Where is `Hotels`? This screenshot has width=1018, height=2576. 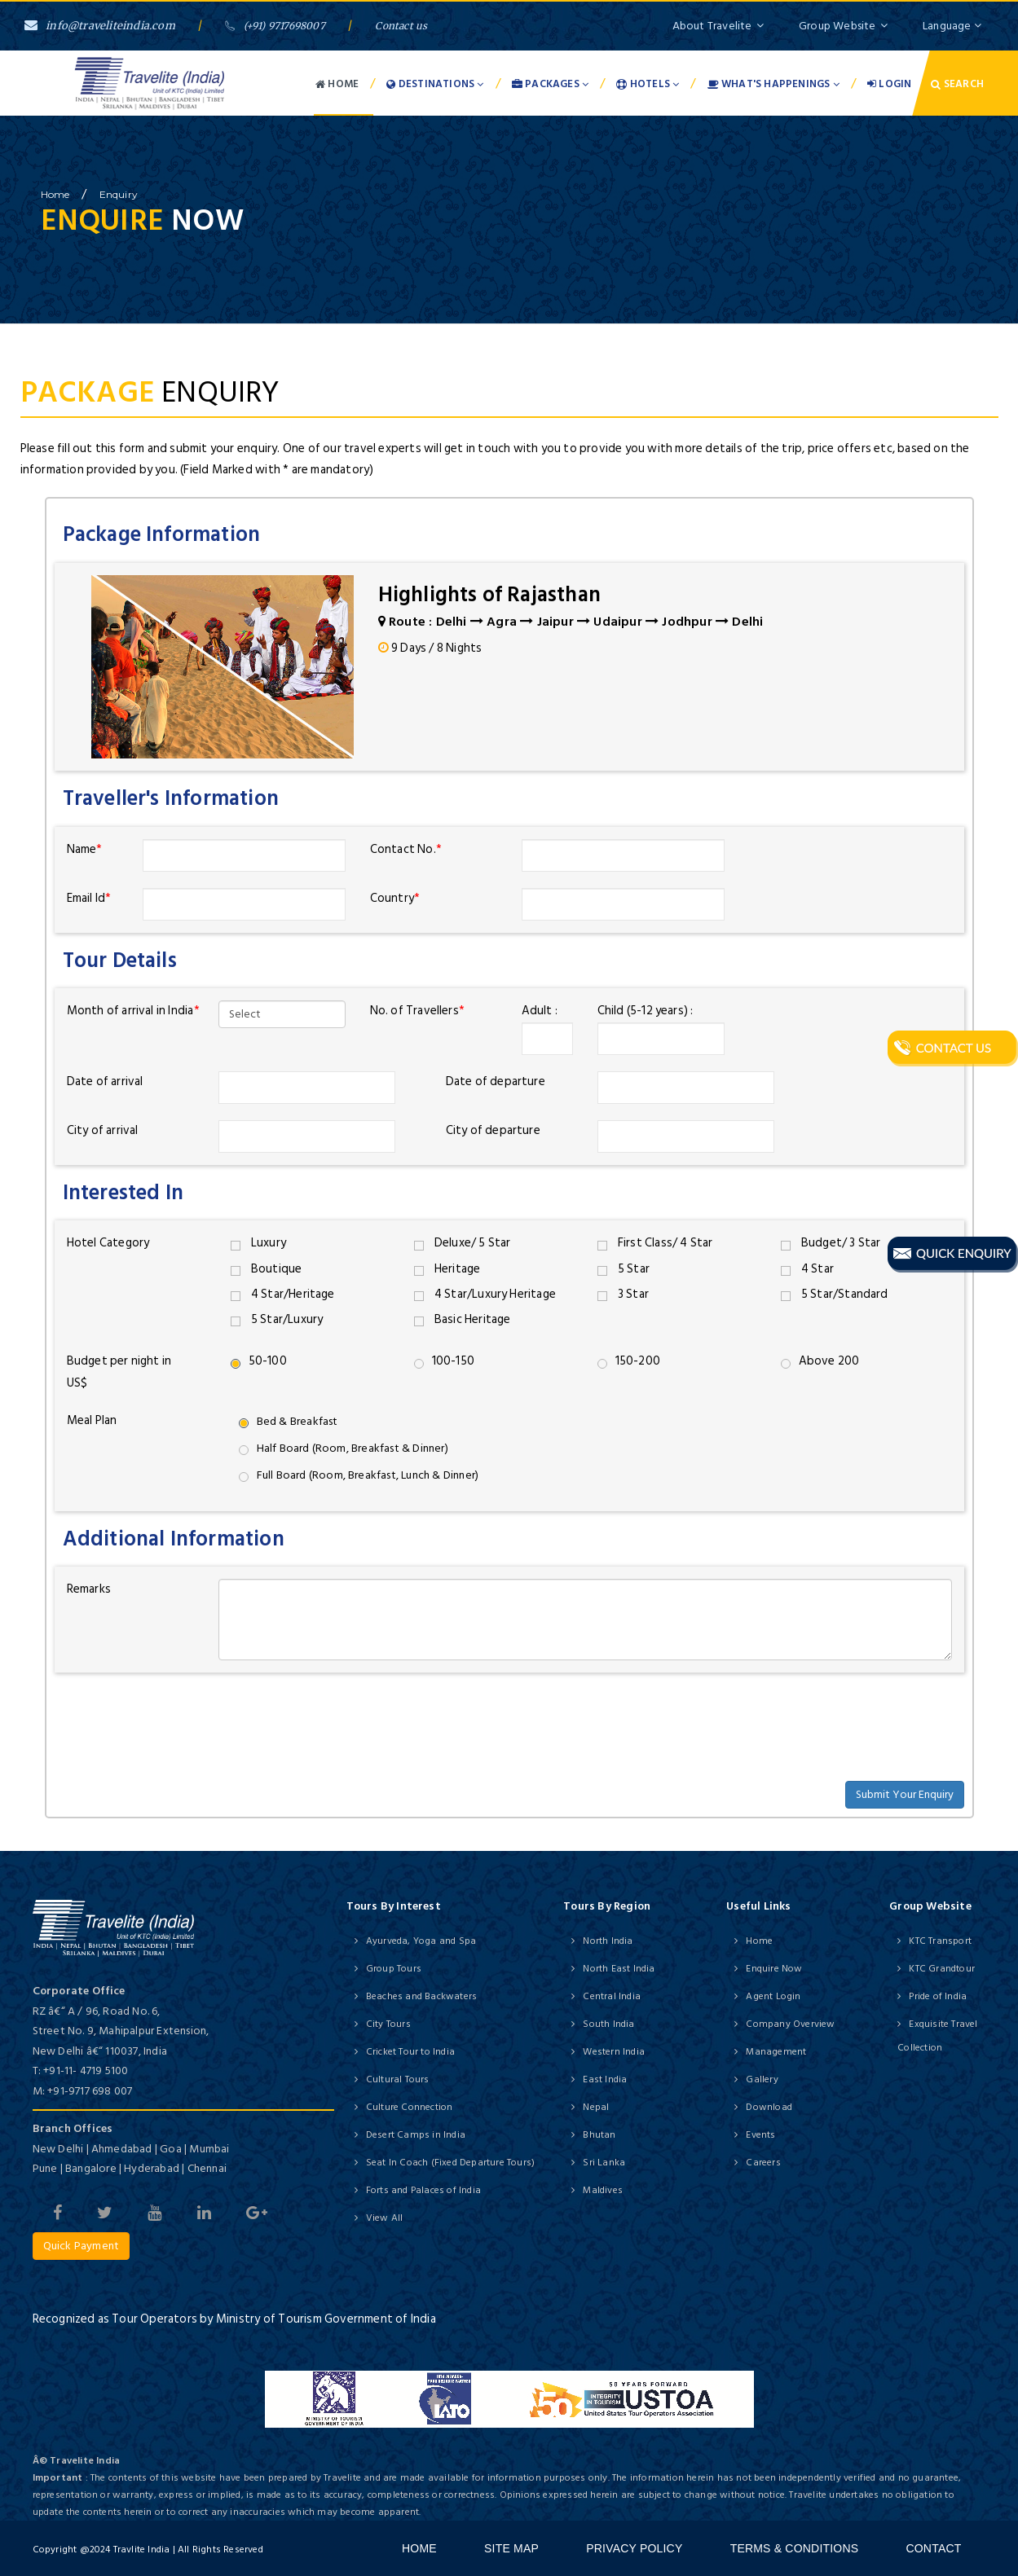 Hotels is located at coordinates (647, 84).